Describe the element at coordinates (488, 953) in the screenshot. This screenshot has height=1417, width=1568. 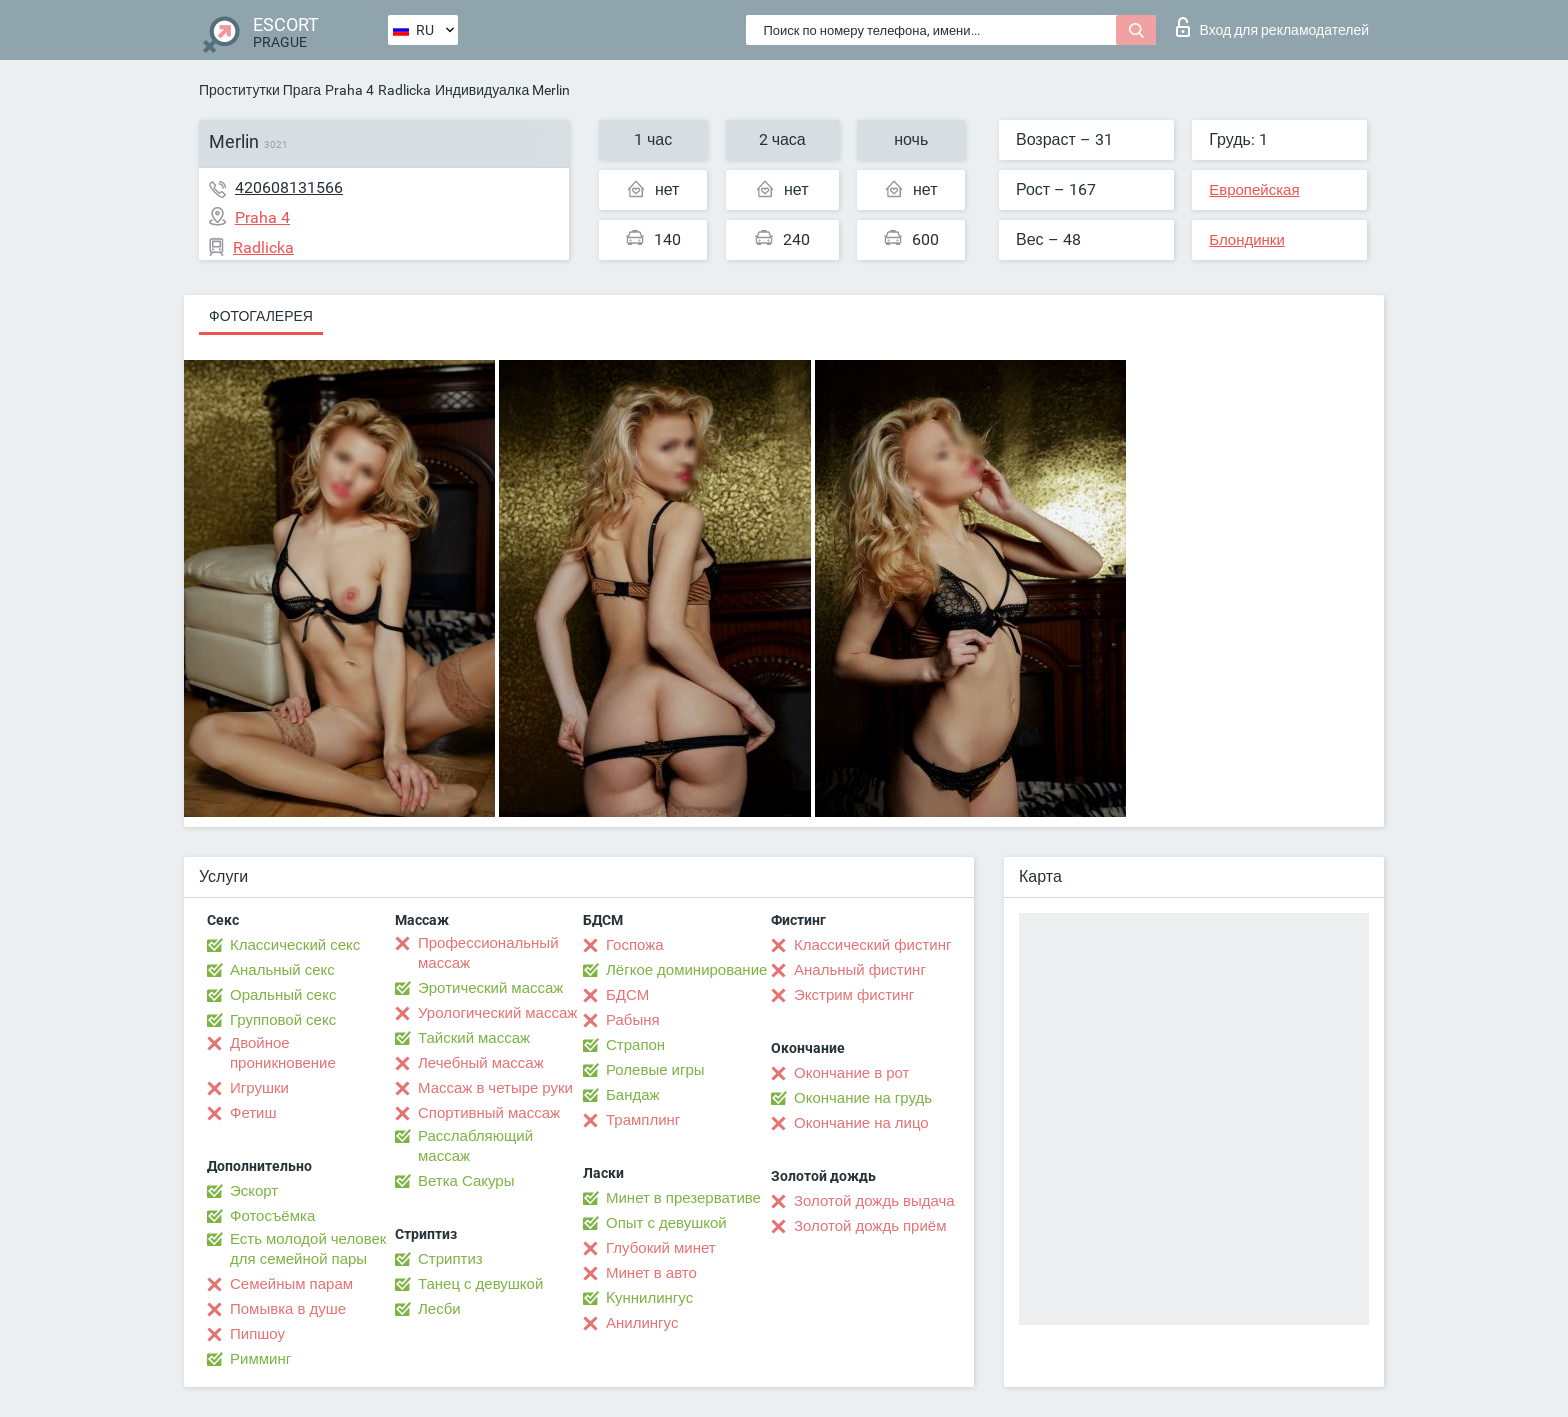
I see `Профессиональный массаж` at that location.